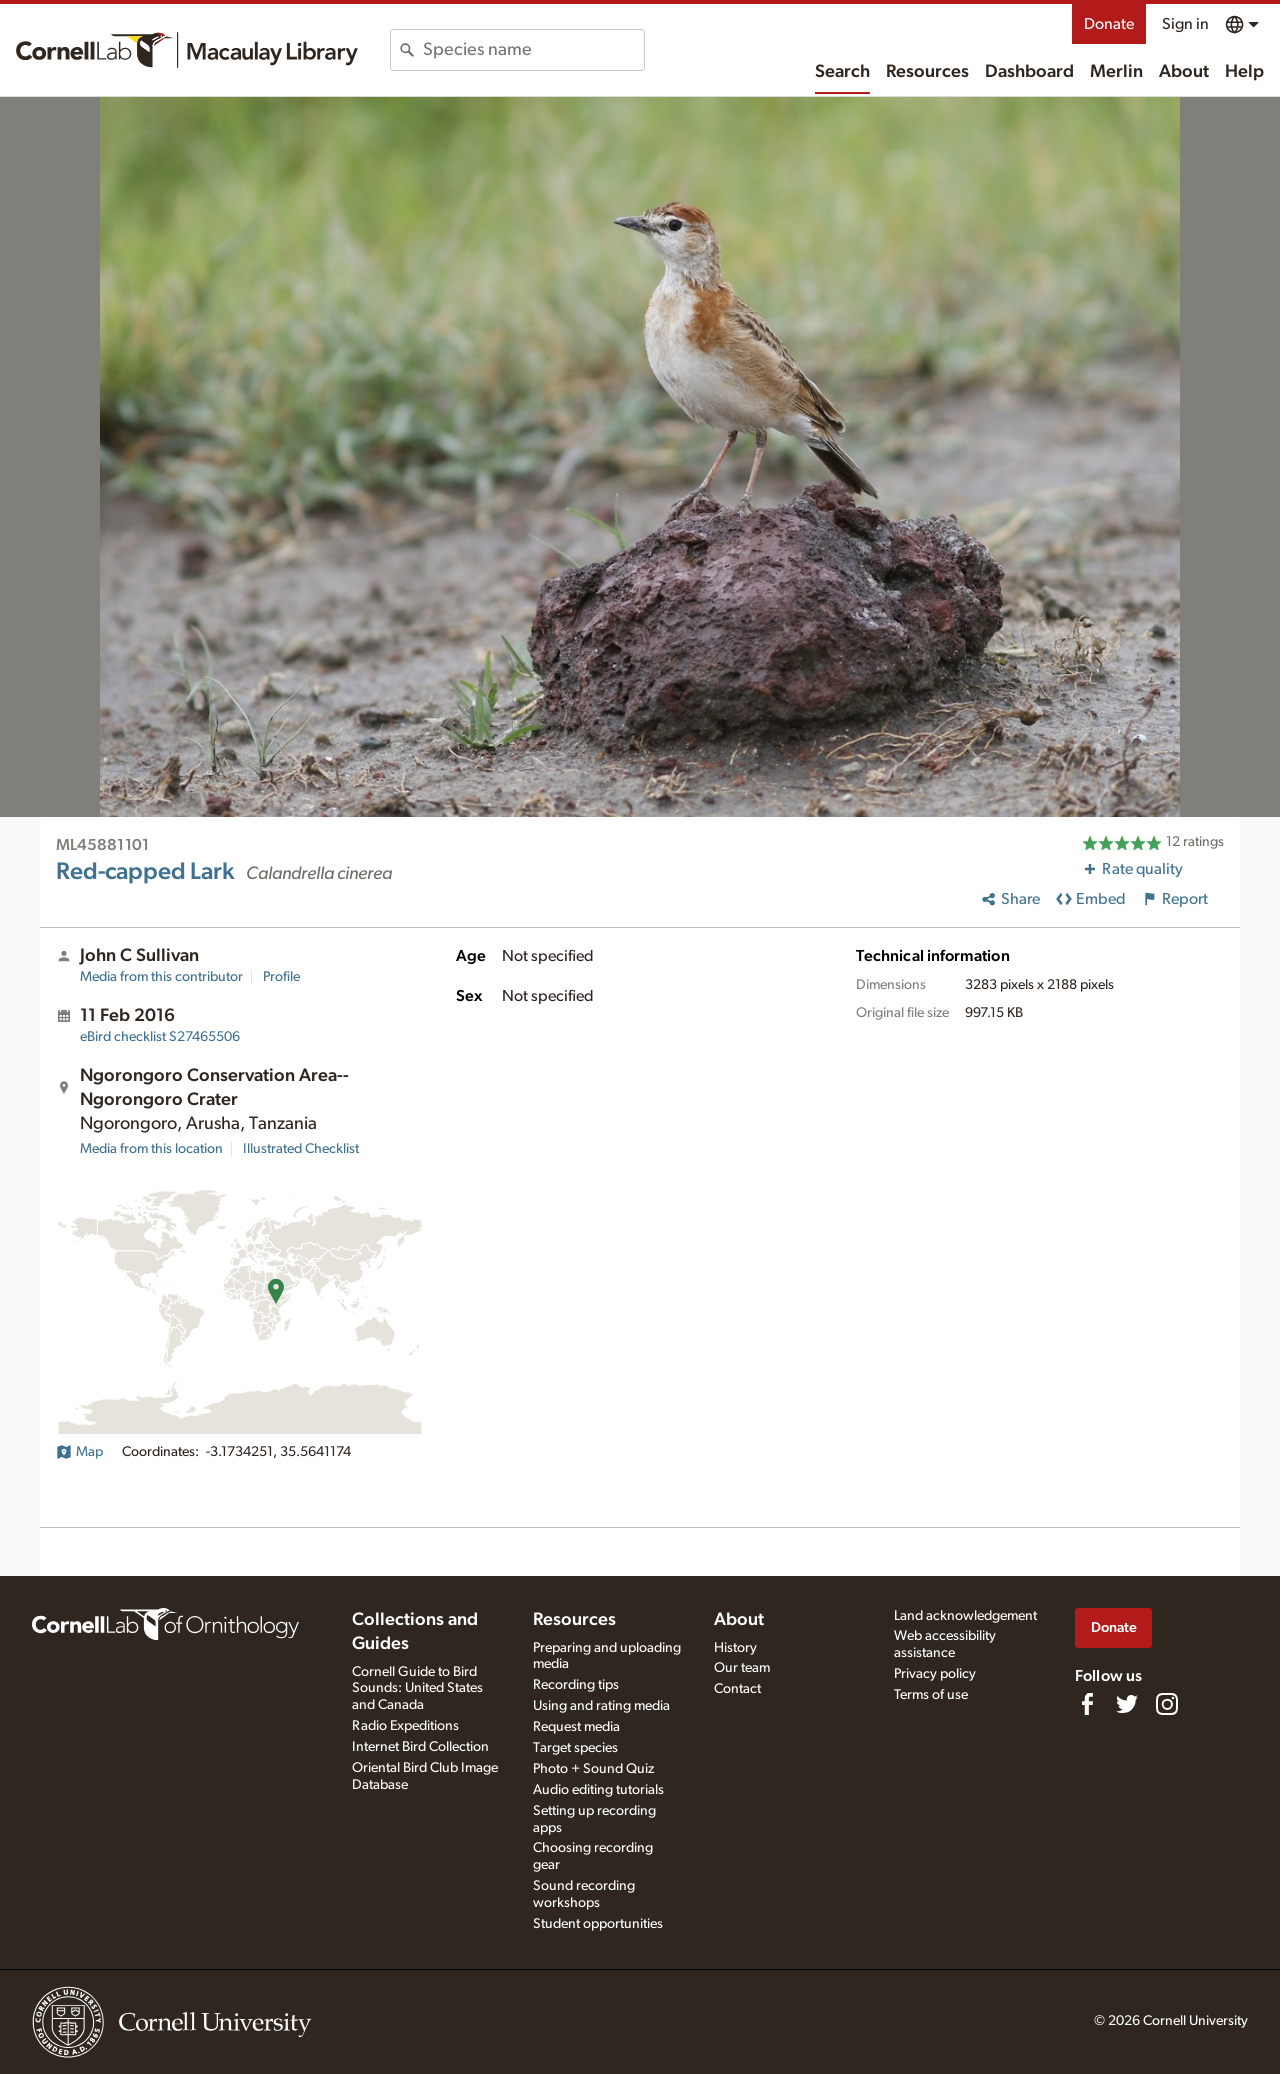  What do you see at coordinates (575, 1748) in the screenshot?
I see `Target species` at bounding box center [575, 1748].